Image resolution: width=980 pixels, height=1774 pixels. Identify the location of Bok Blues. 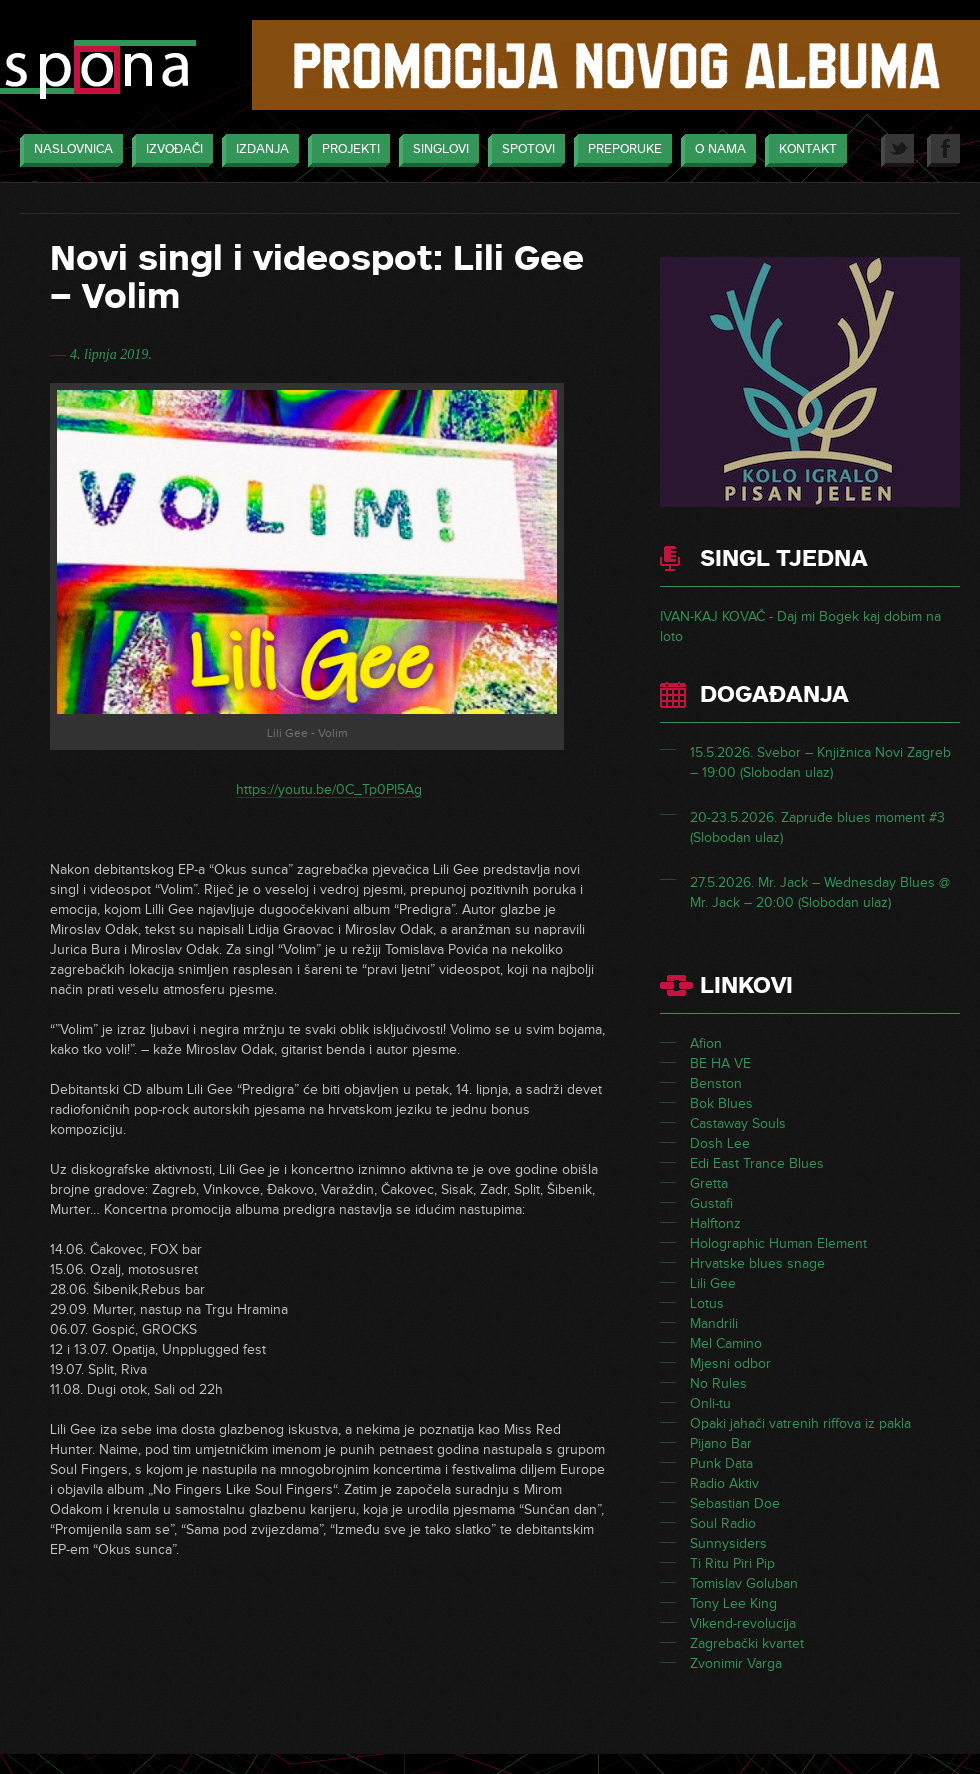
(721, 1103).